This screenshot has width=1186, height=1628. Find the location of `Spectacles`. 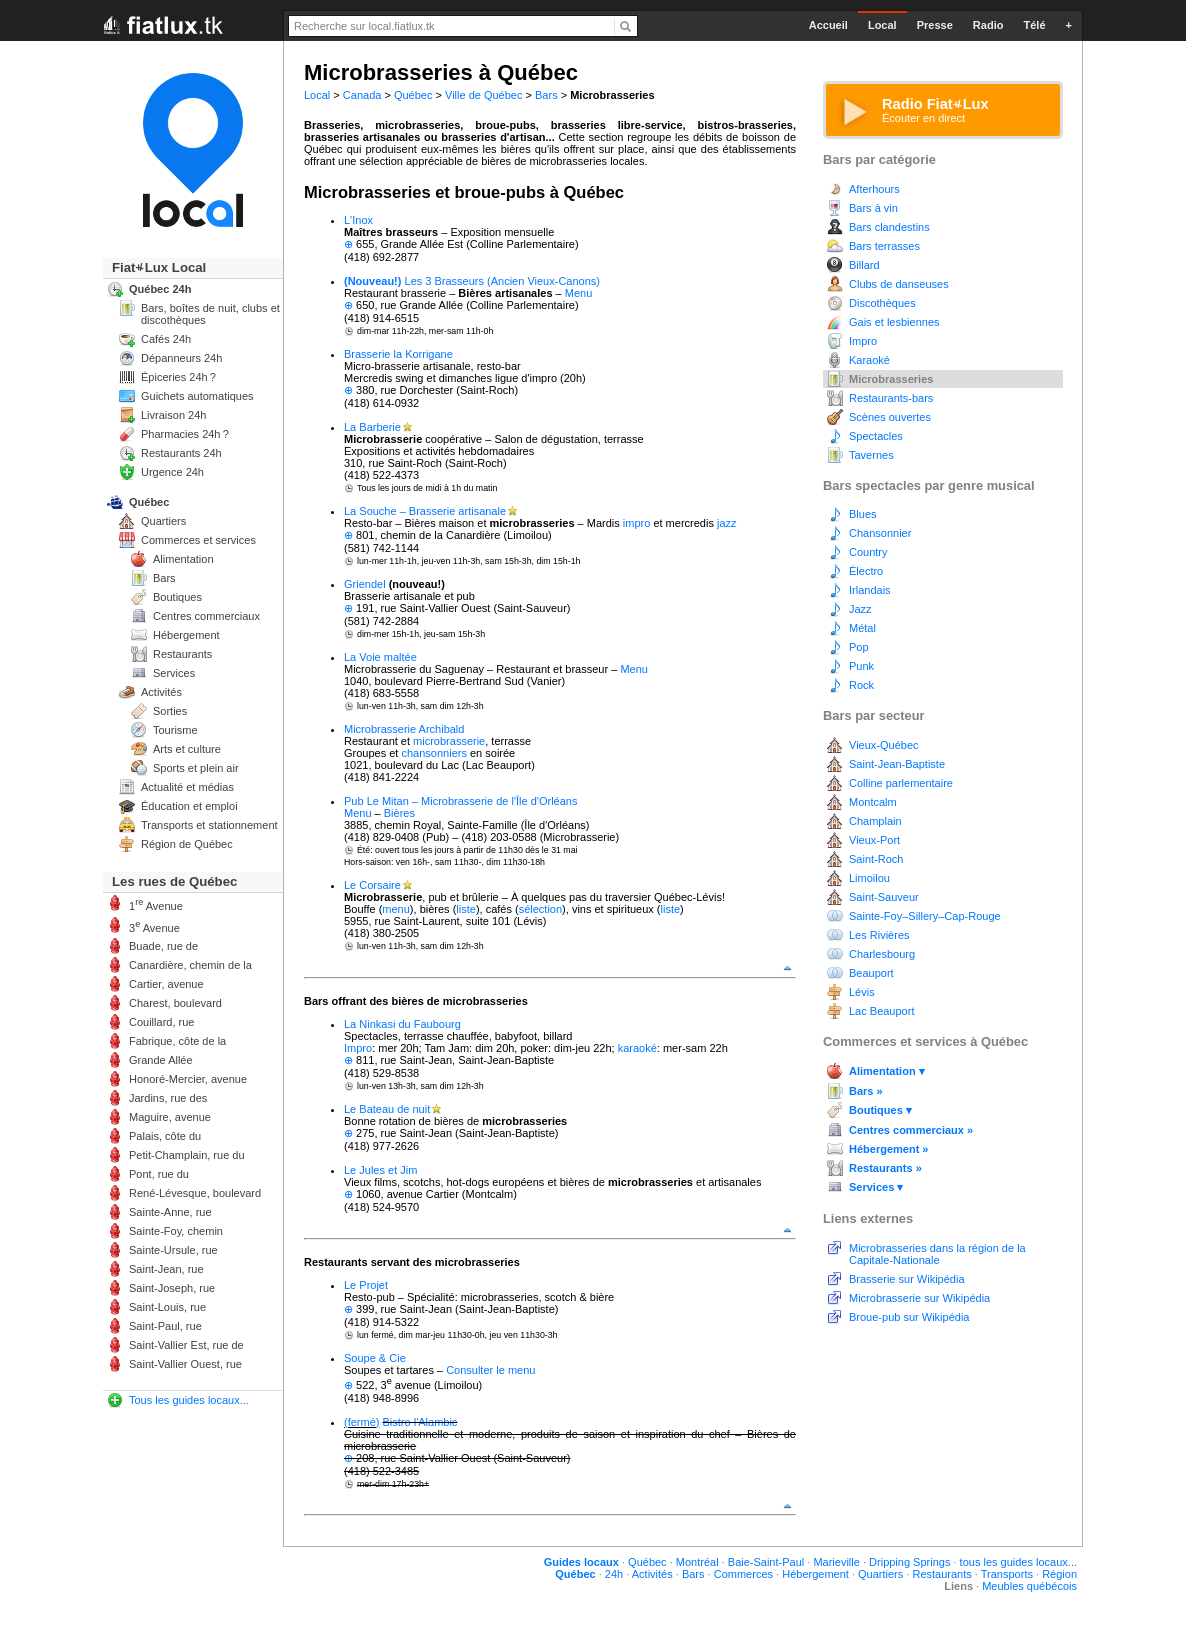

Spectacles is located at coordinates (876, 436).